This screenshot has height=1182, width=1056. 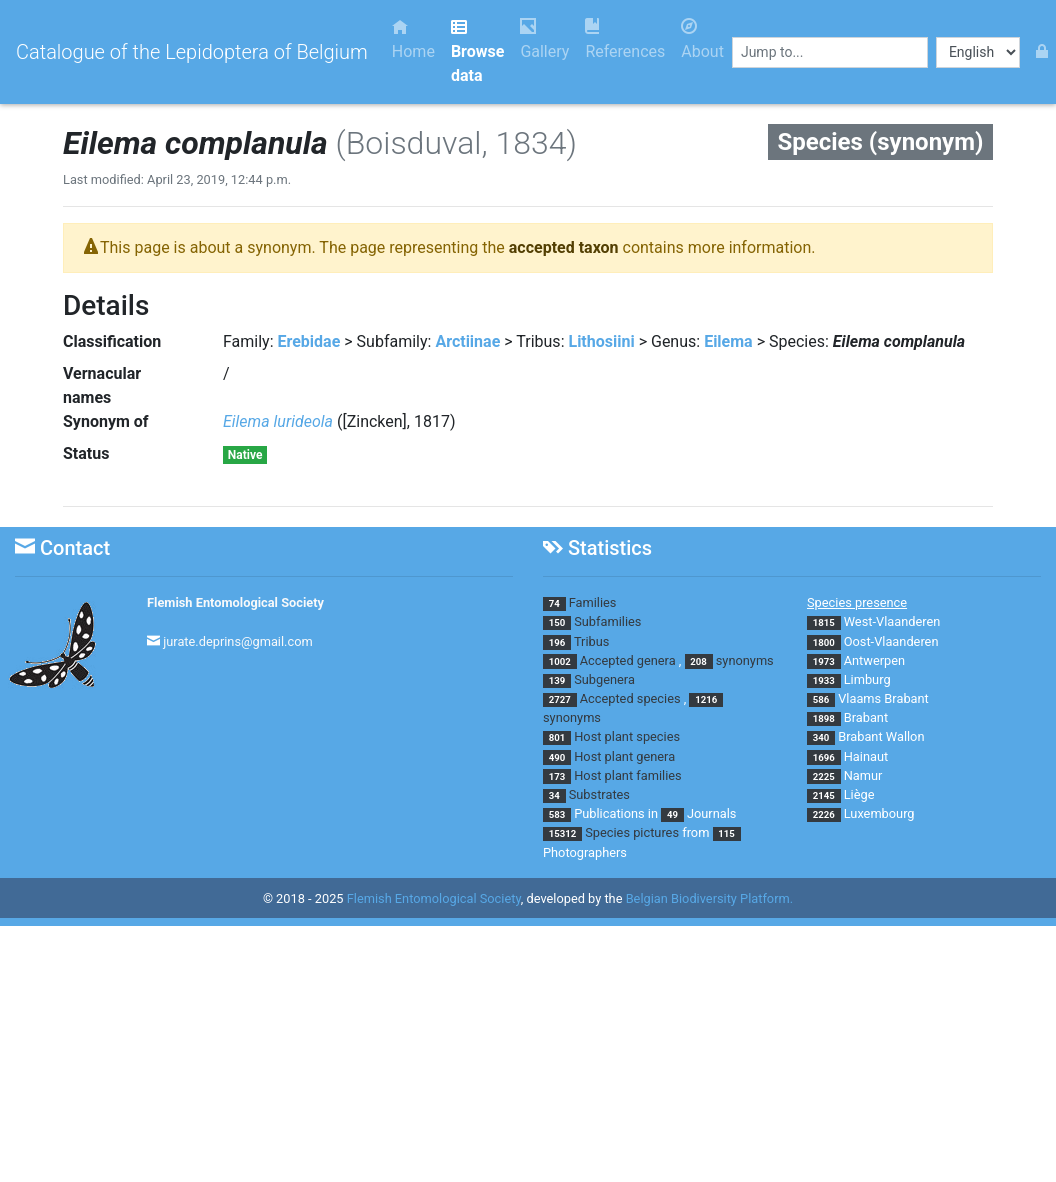 What do you see at coordinates (630, 698) in the screenshot?
I see `Accepted species` at bounding box center [630, 698].